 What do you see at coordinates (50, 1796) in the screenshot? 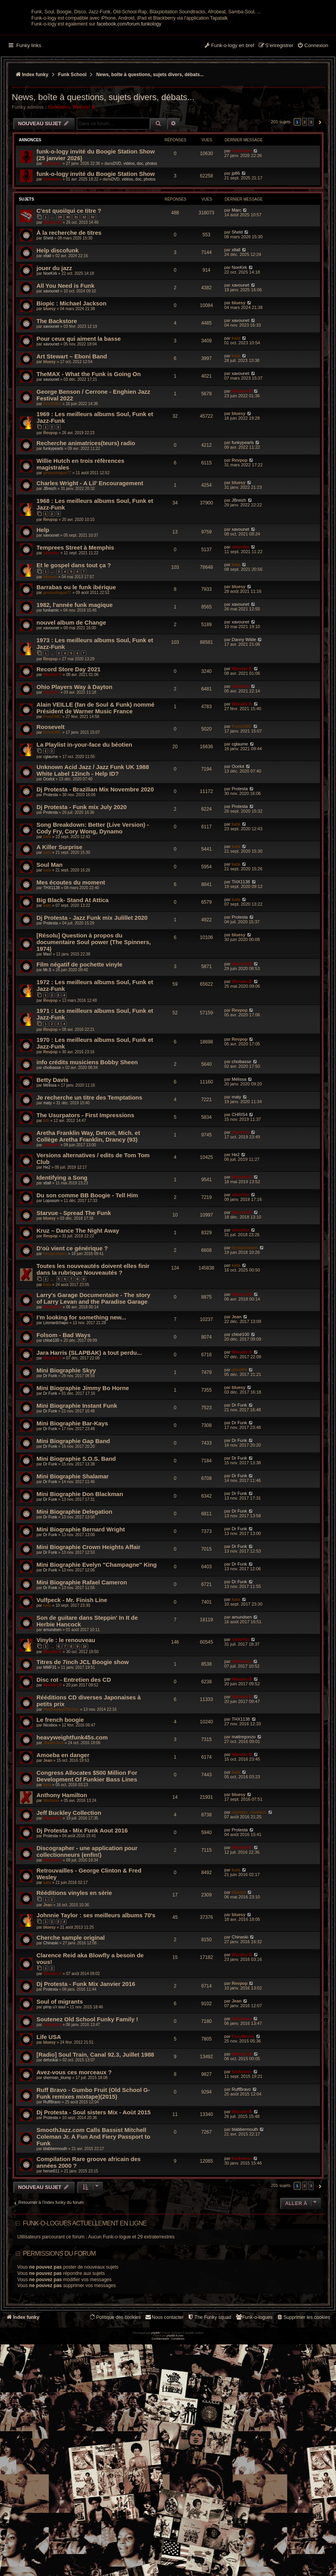
I see `Nicobox` at bounding box center [50, 1796].